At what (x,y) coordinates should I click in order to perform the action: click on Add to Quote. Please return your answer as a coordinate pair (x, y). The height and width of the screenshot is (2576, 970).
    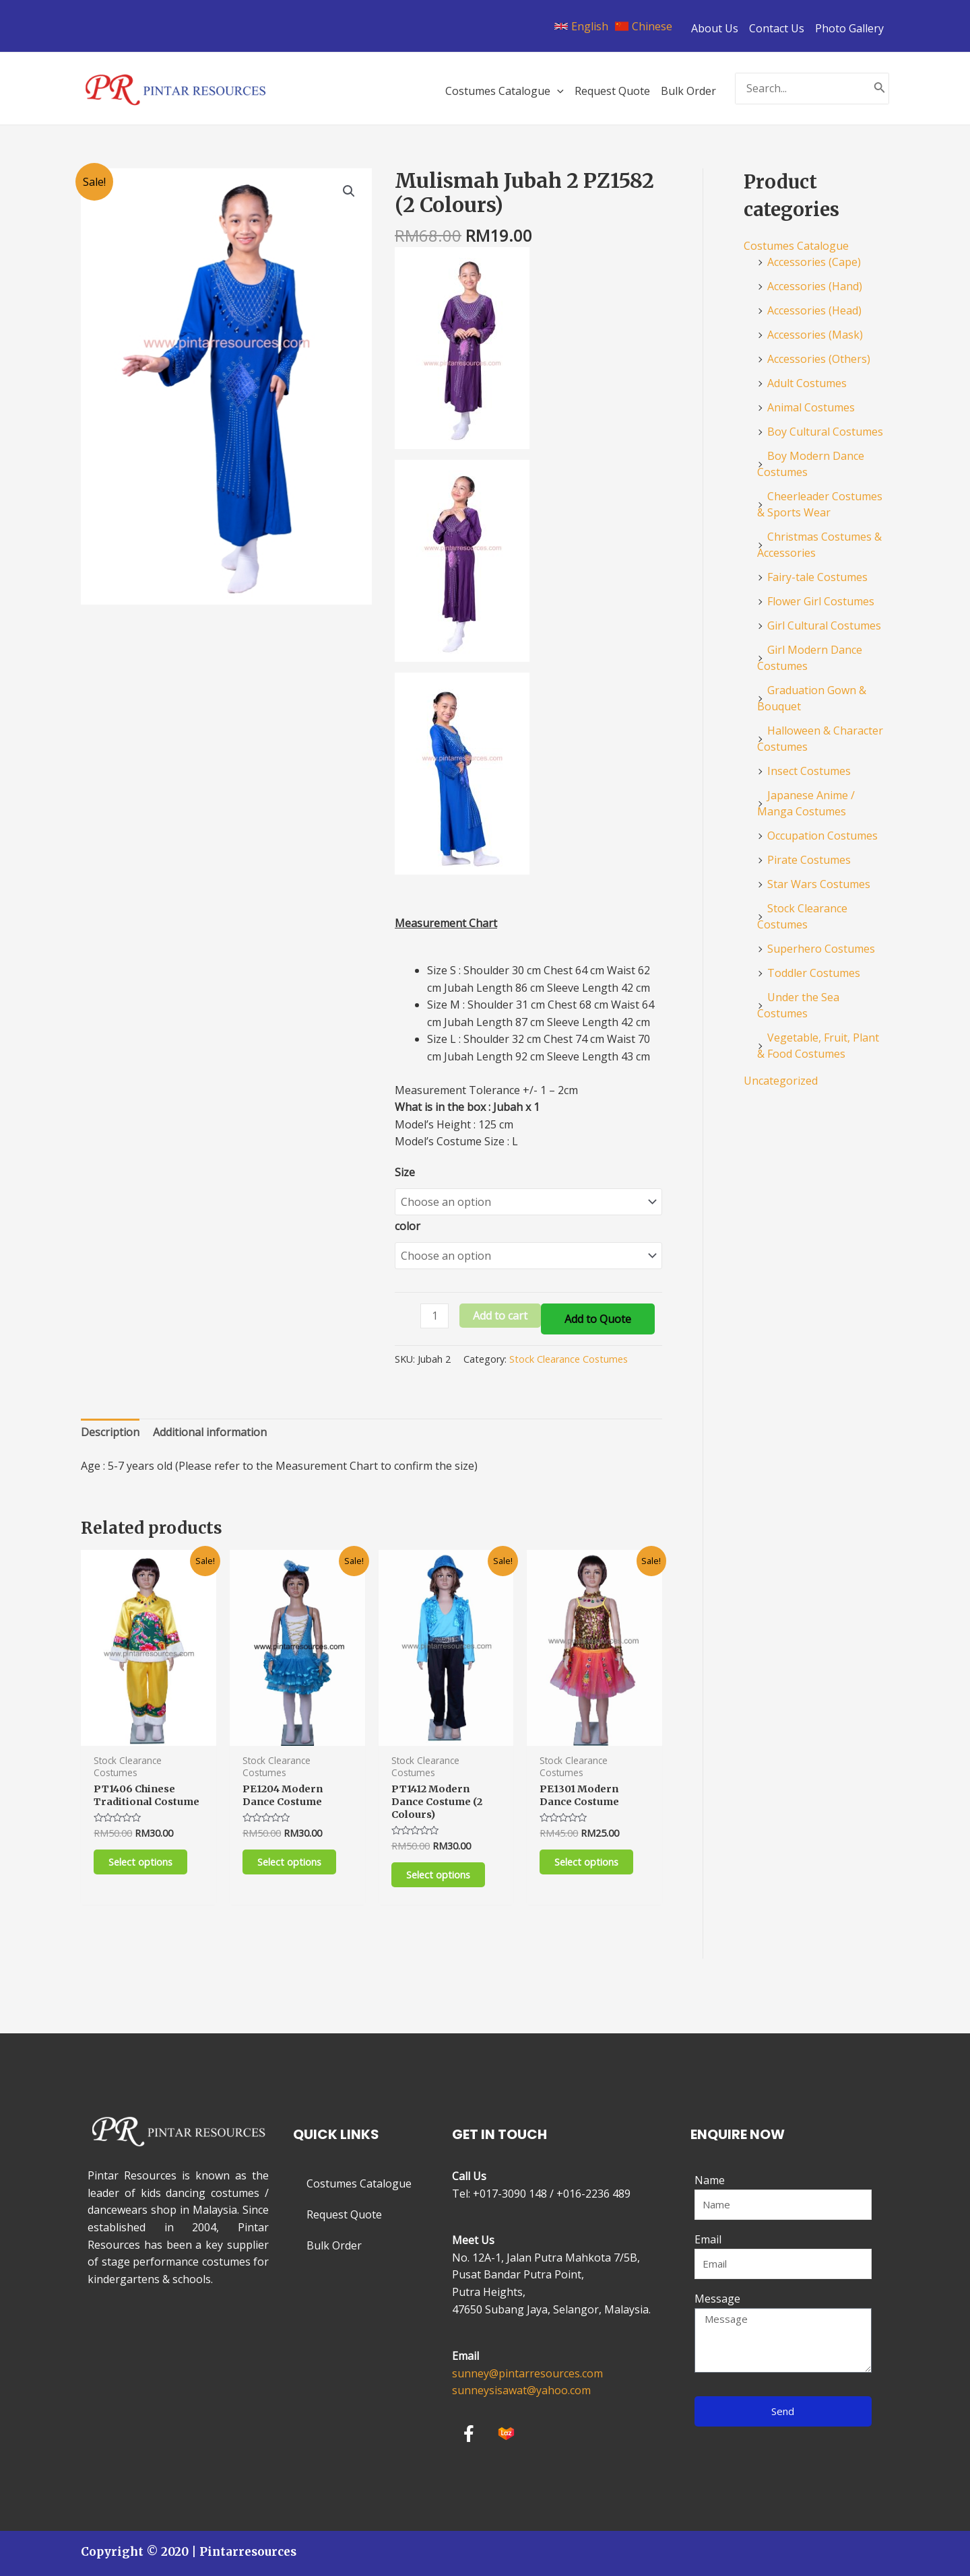
    Looking at the image, I should click on (597, 1312).